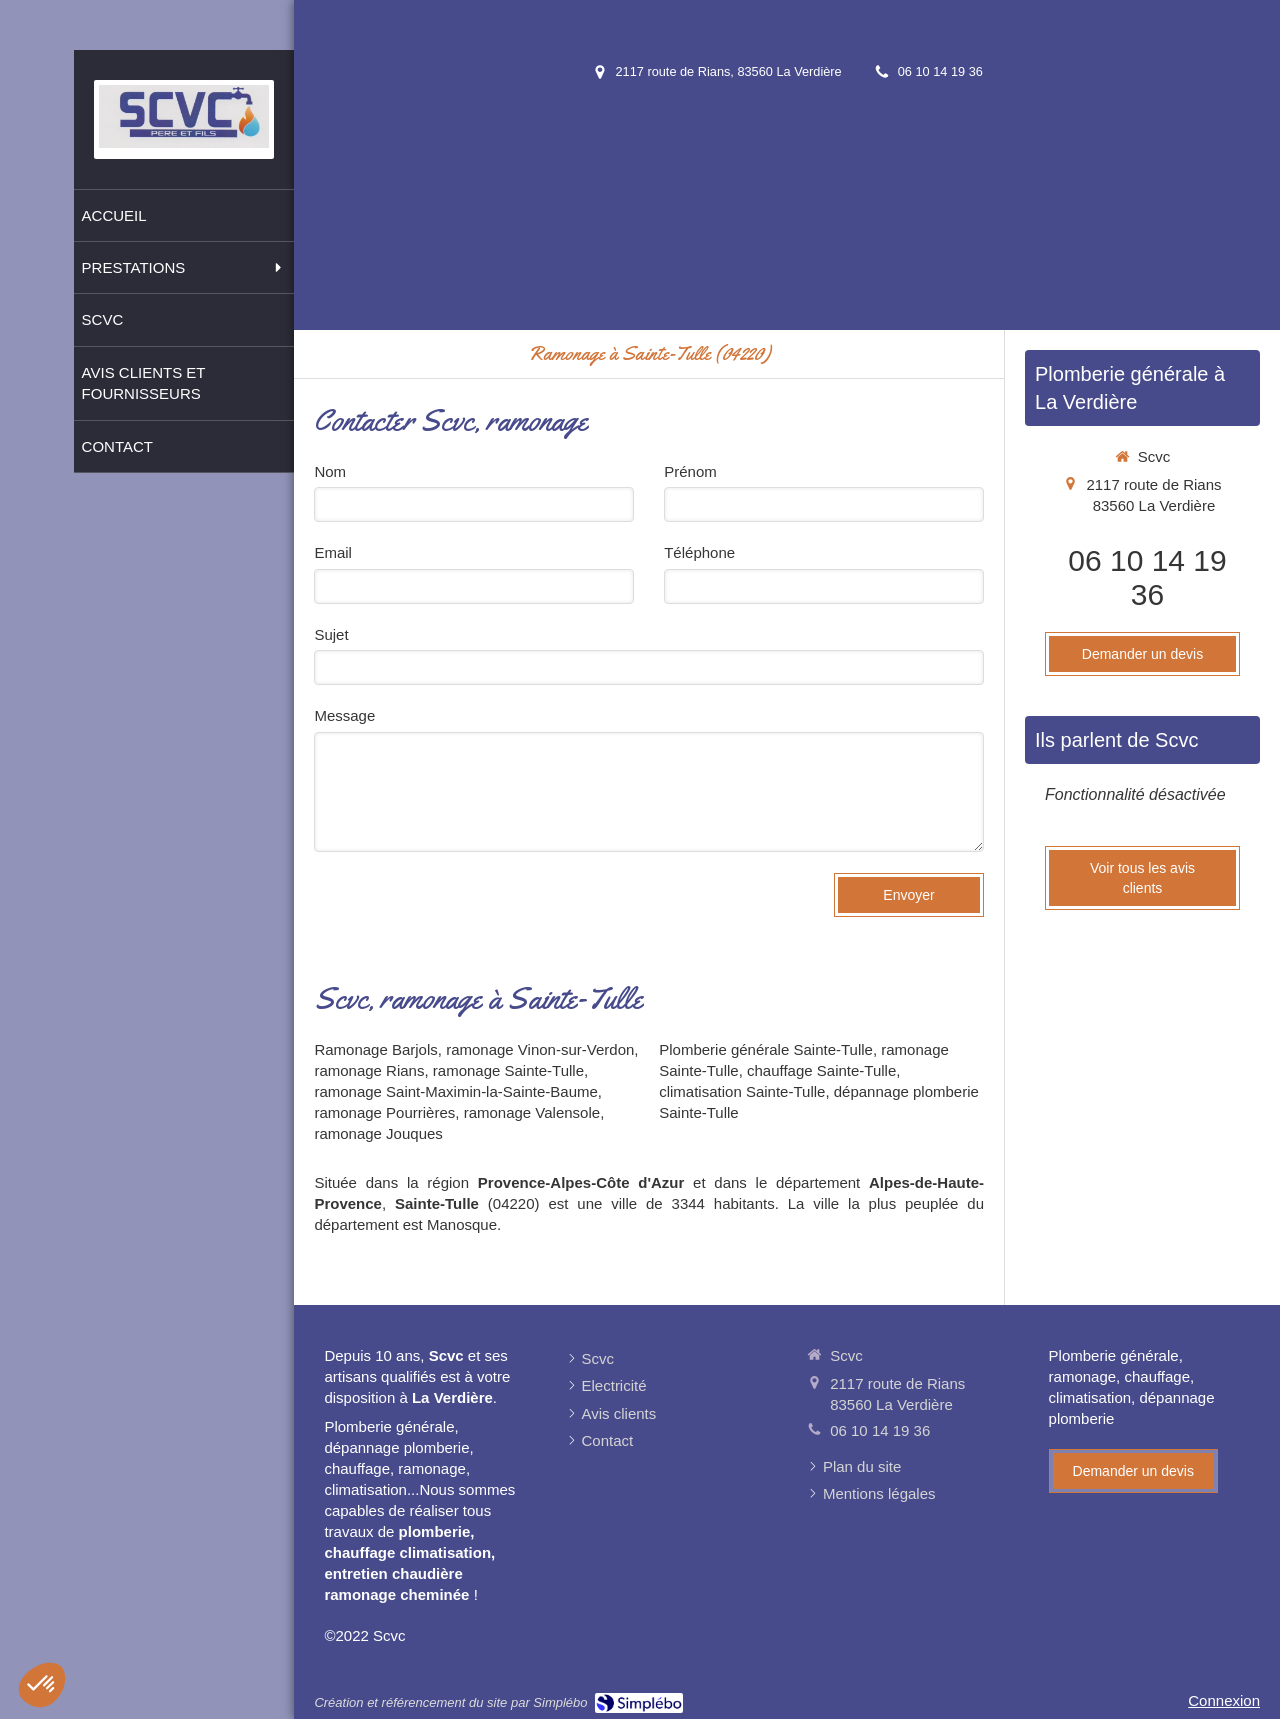 The image size is (1280, 1719). Describe the element at coordinates (532, 1112) in the screenshot. I see `ramonage Valensole` at that location.